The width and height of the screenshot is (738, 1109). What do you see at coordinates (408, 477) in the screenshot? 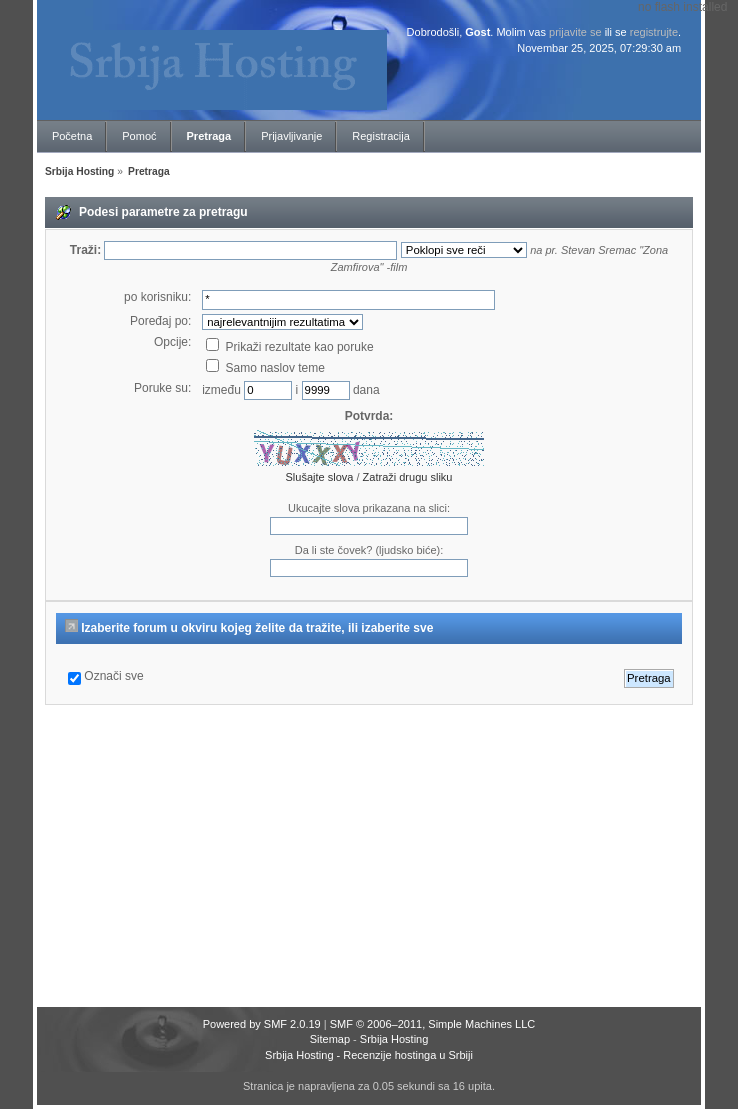
I see `Zatraži drugu sliku` at bounding box center [408, 477].